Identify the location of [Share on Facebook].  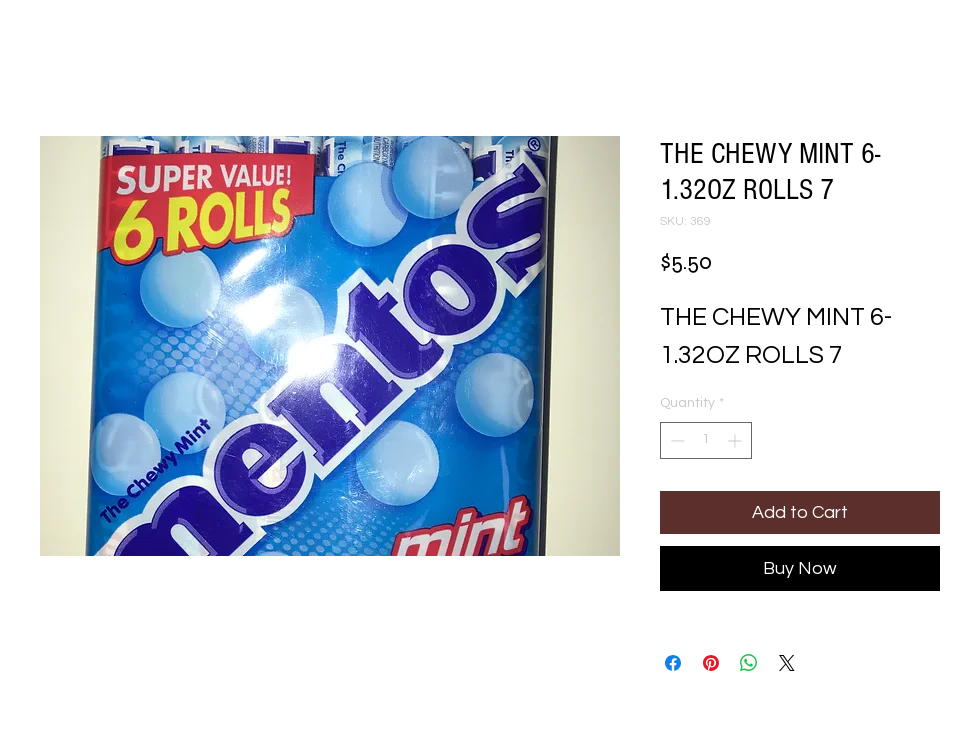
(673, 663).